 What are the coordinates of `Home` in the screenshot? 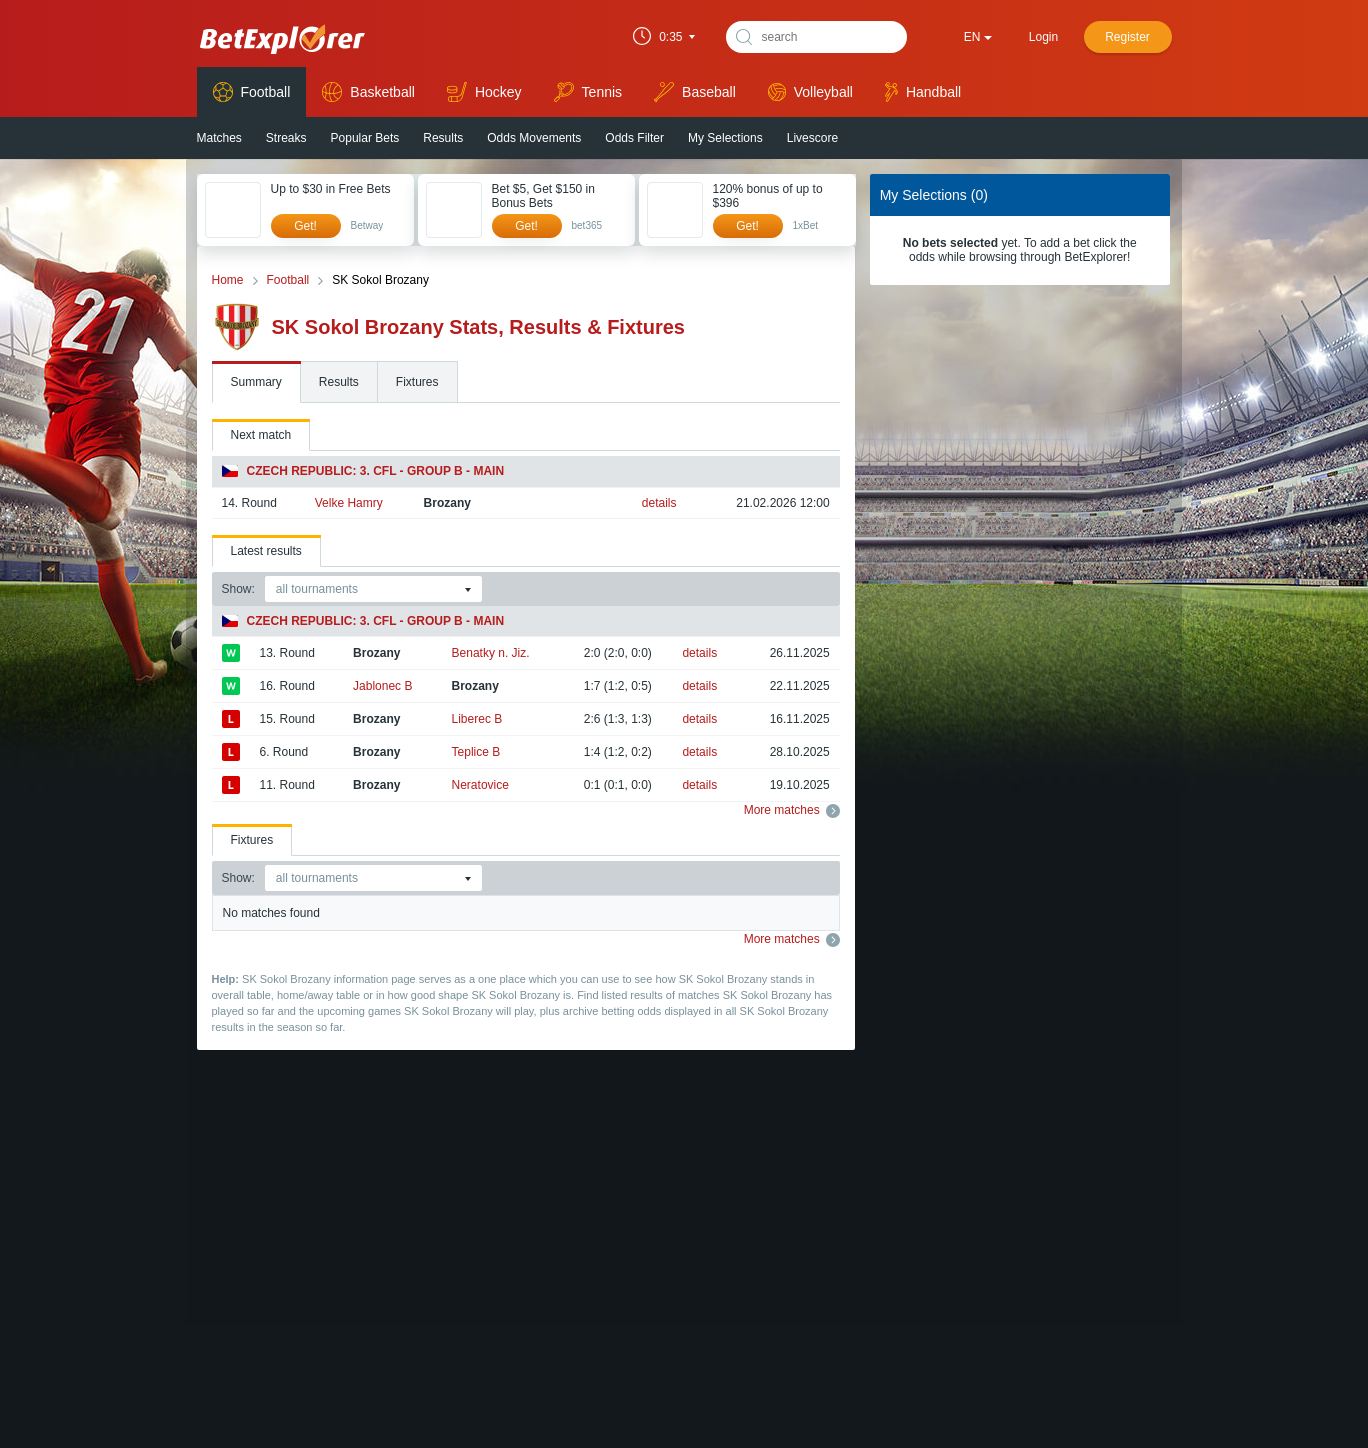 It's located at (228, 280).